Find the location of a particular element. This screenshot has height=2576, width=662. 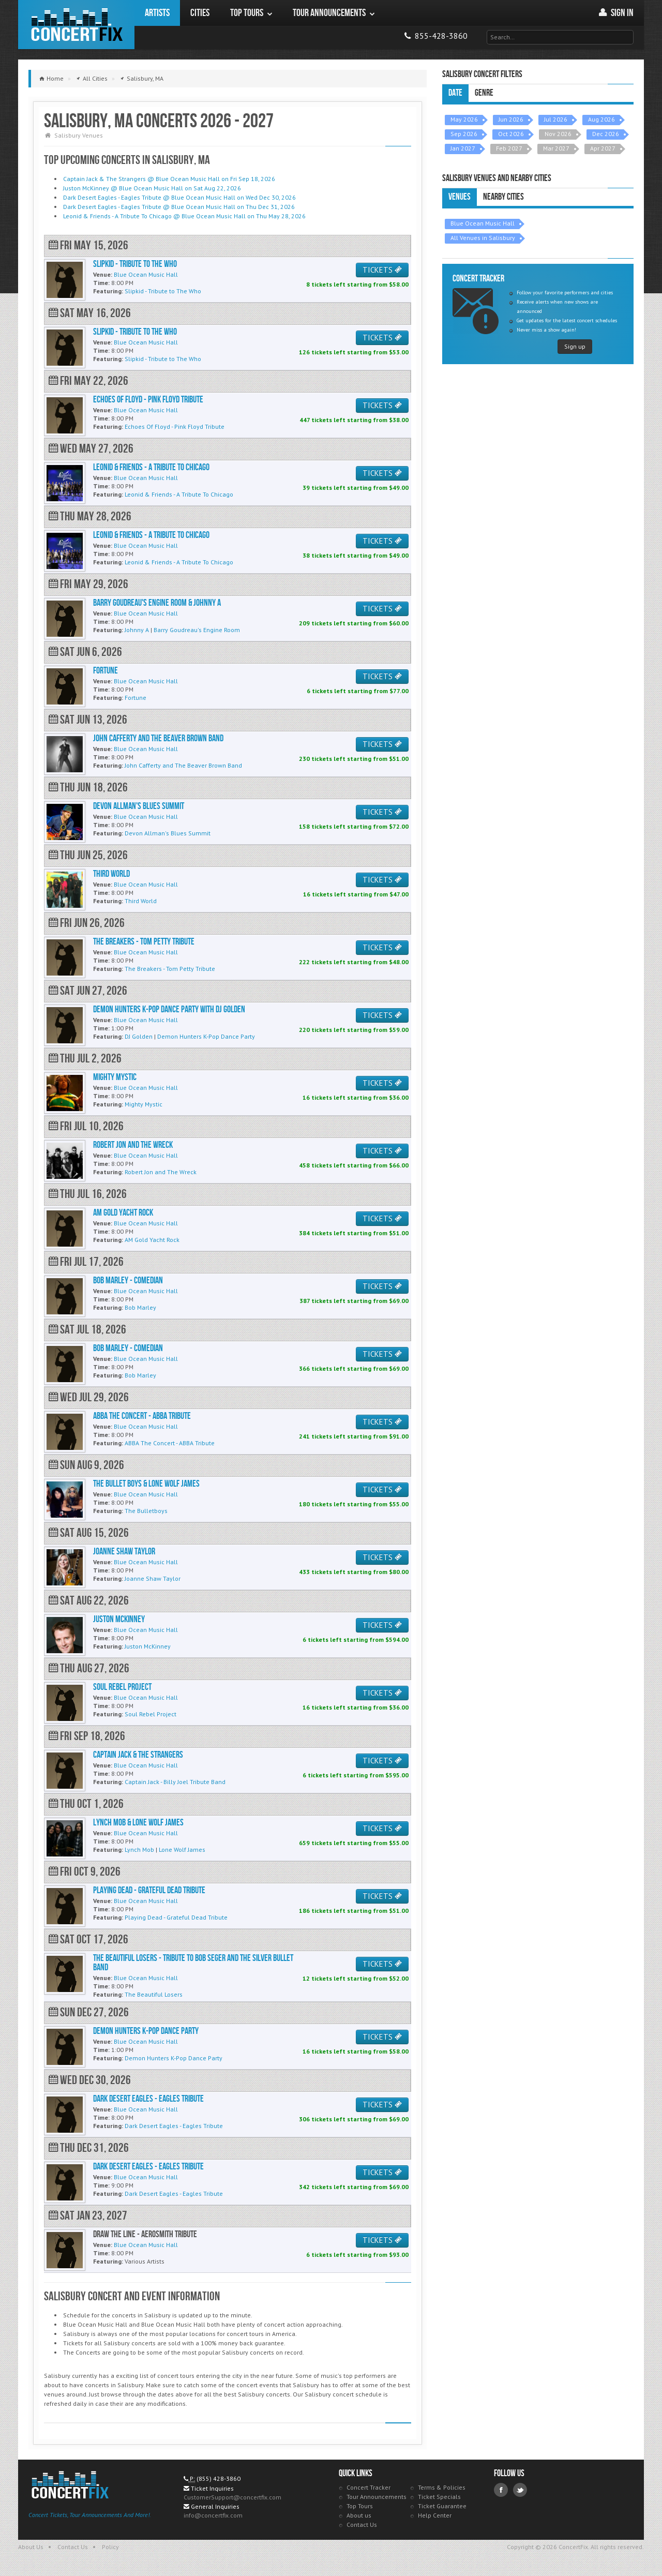

info@concertfix.com is located at coordinates (213, 2515).